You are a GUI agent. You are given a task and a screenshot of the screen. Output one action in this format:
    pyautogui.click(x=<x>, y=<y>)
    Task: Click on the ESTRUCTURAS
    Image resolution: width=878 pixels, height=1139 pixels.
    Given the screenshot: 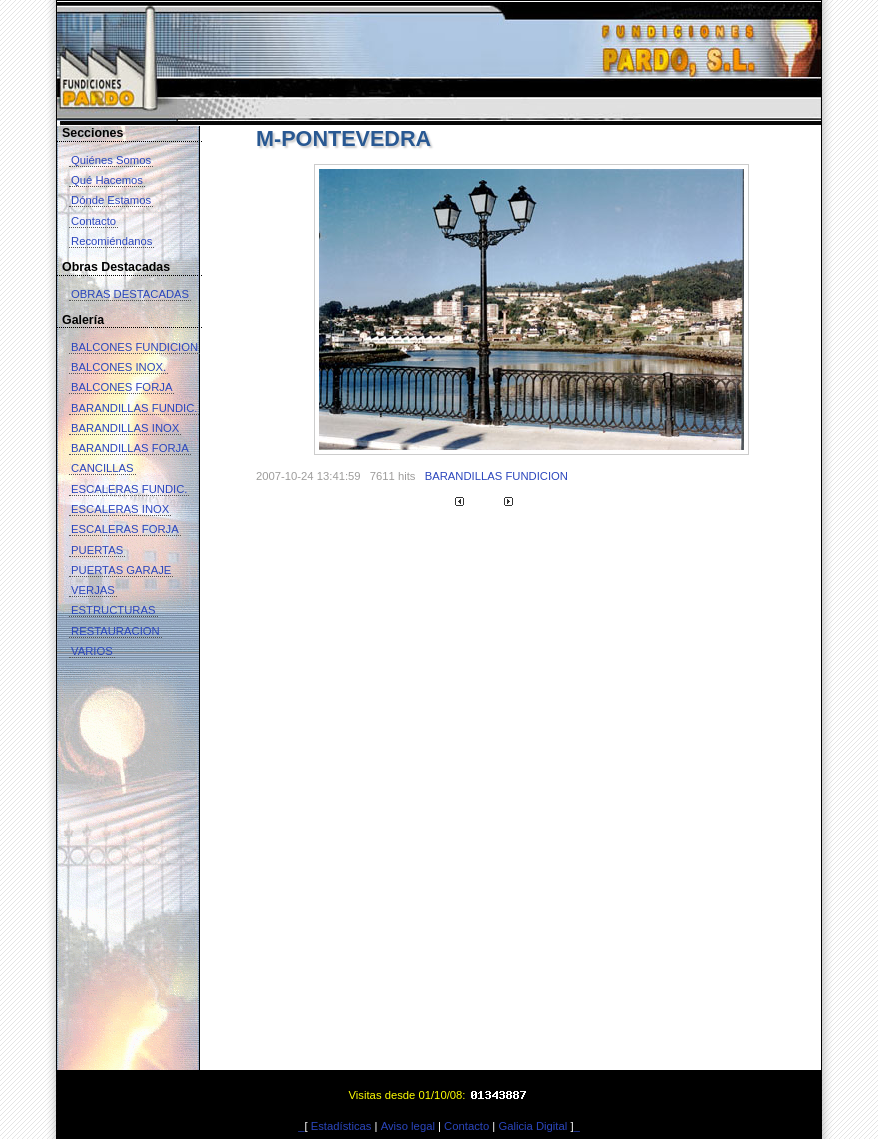 What is the action you would take?
    pyautogui.click(x=113, y=610)
    